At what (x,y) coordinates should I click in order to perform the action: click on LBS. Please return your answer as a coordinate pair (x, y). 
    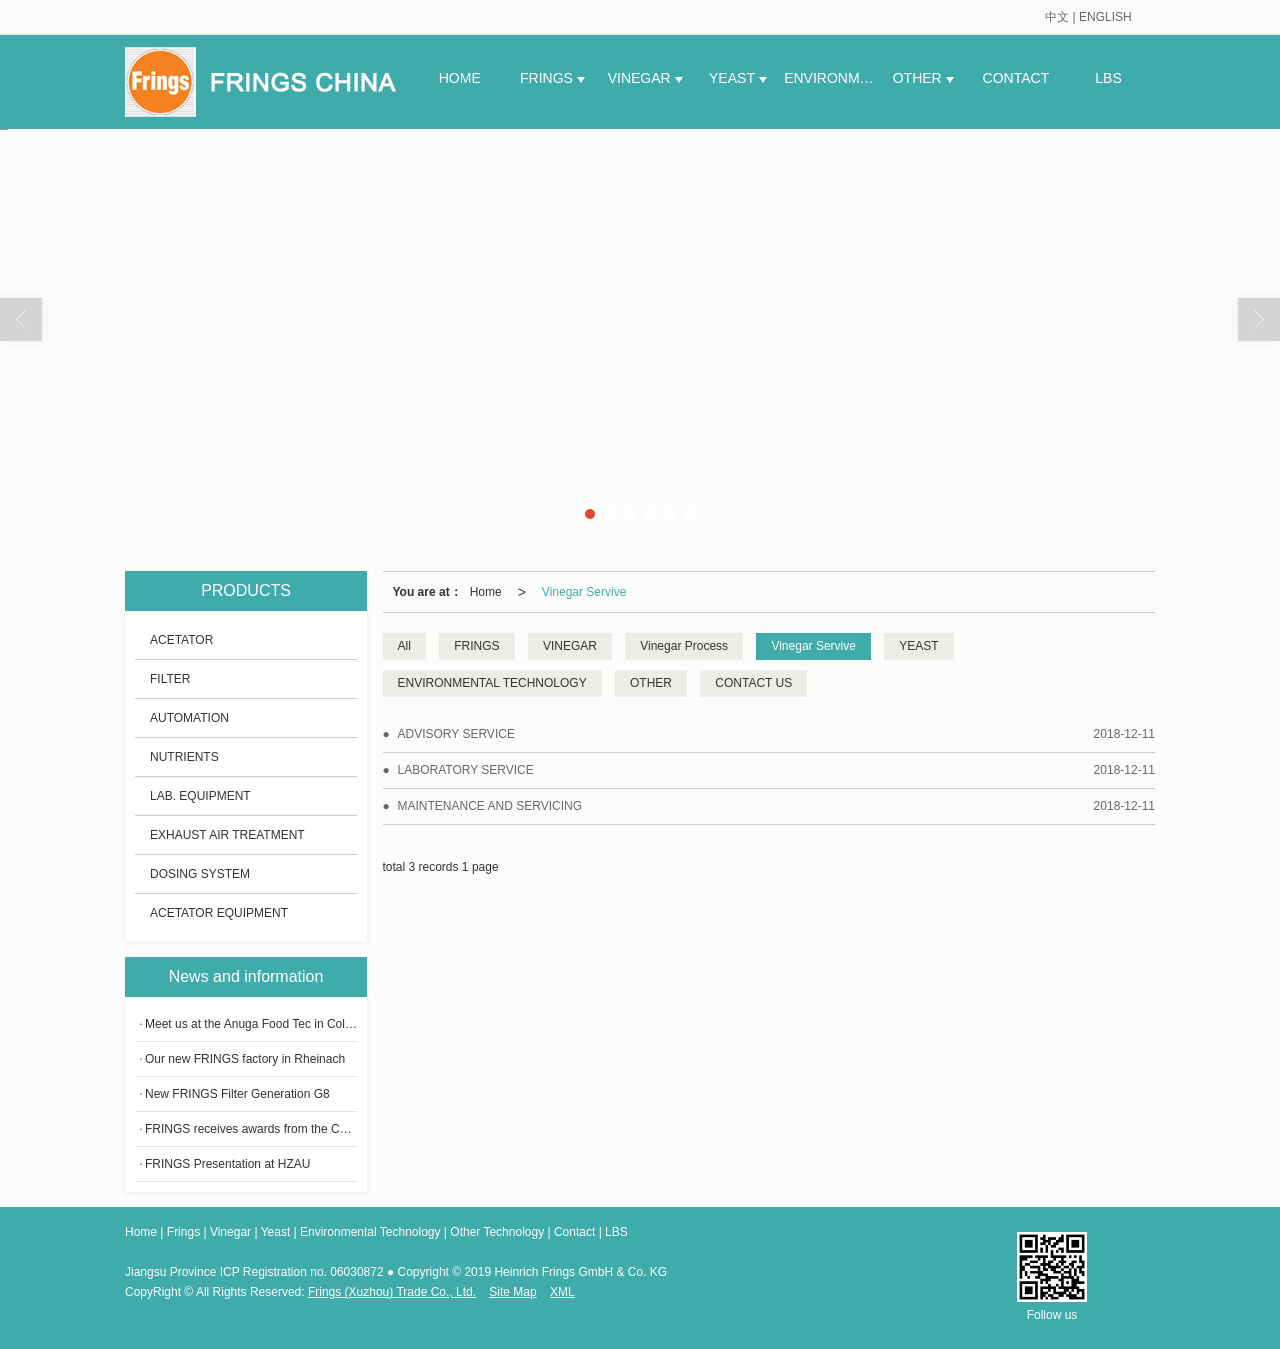
    Looking at the image, I should click on (1108, 78).